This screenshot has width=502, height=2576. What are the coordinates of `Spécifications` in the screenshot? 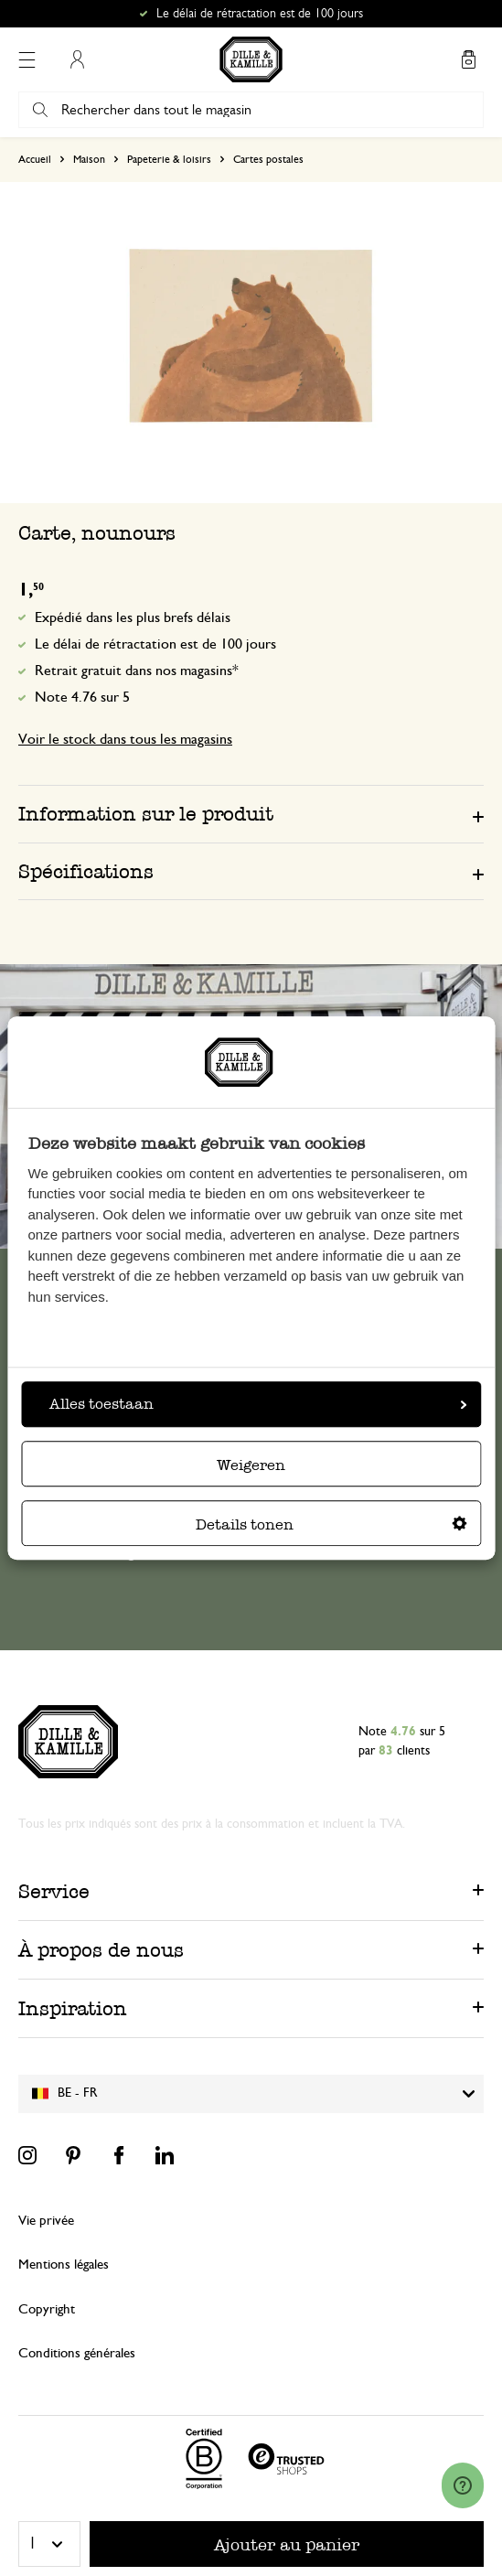 It's located at (86, 871).